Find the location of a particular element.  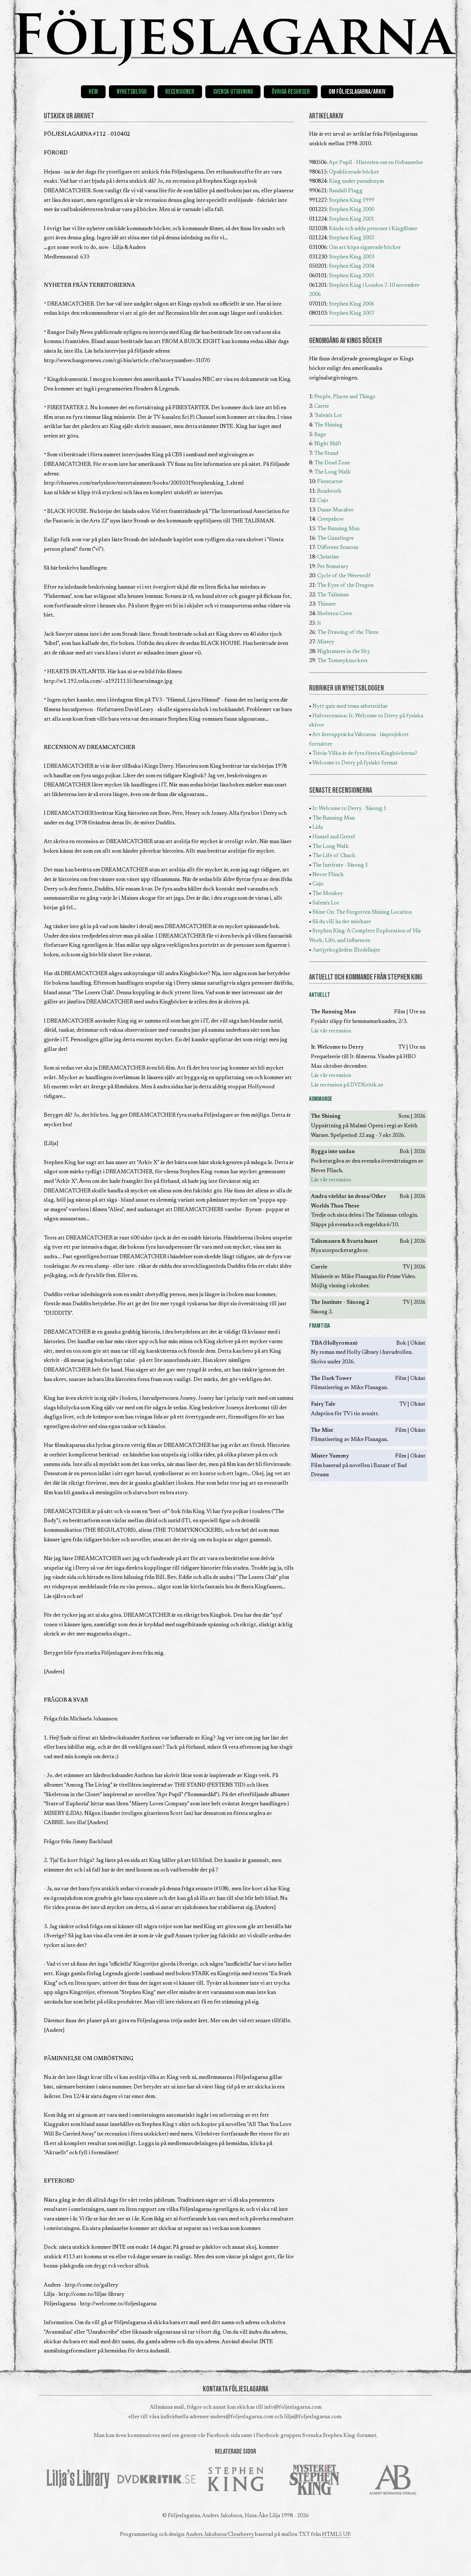

Skeleton Crew is located at coordinates (334, 614).